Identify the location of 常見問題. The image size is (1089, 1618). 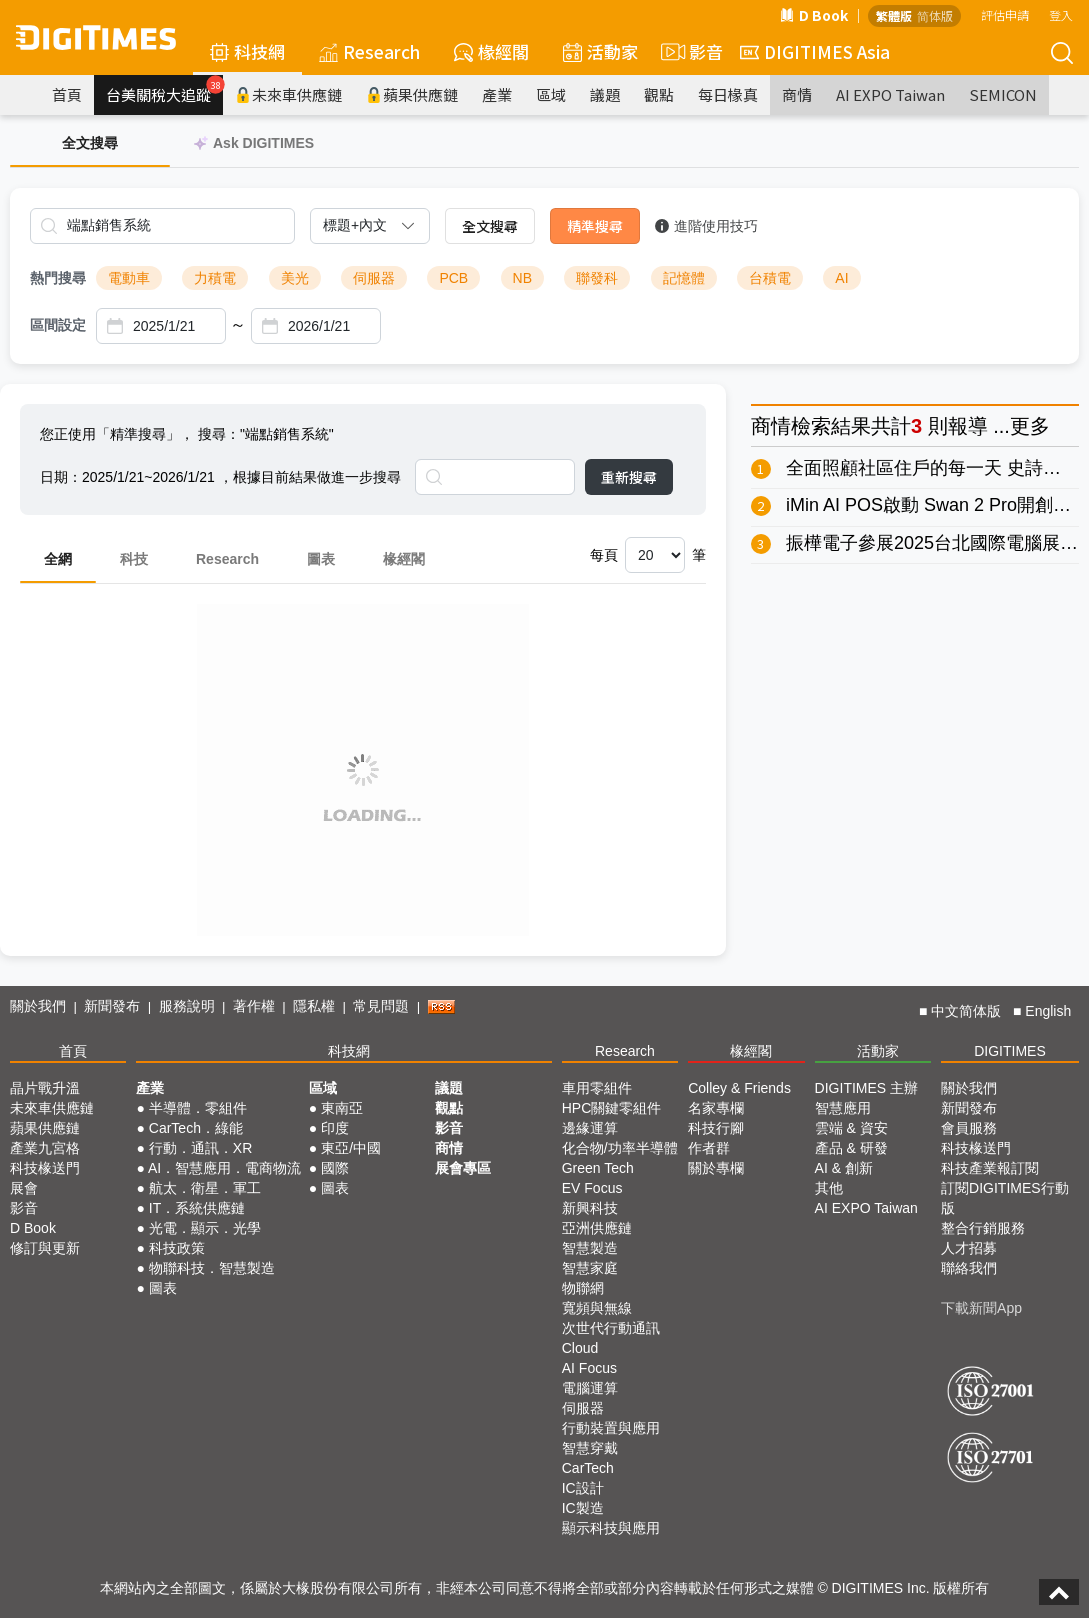
(381, 1006).